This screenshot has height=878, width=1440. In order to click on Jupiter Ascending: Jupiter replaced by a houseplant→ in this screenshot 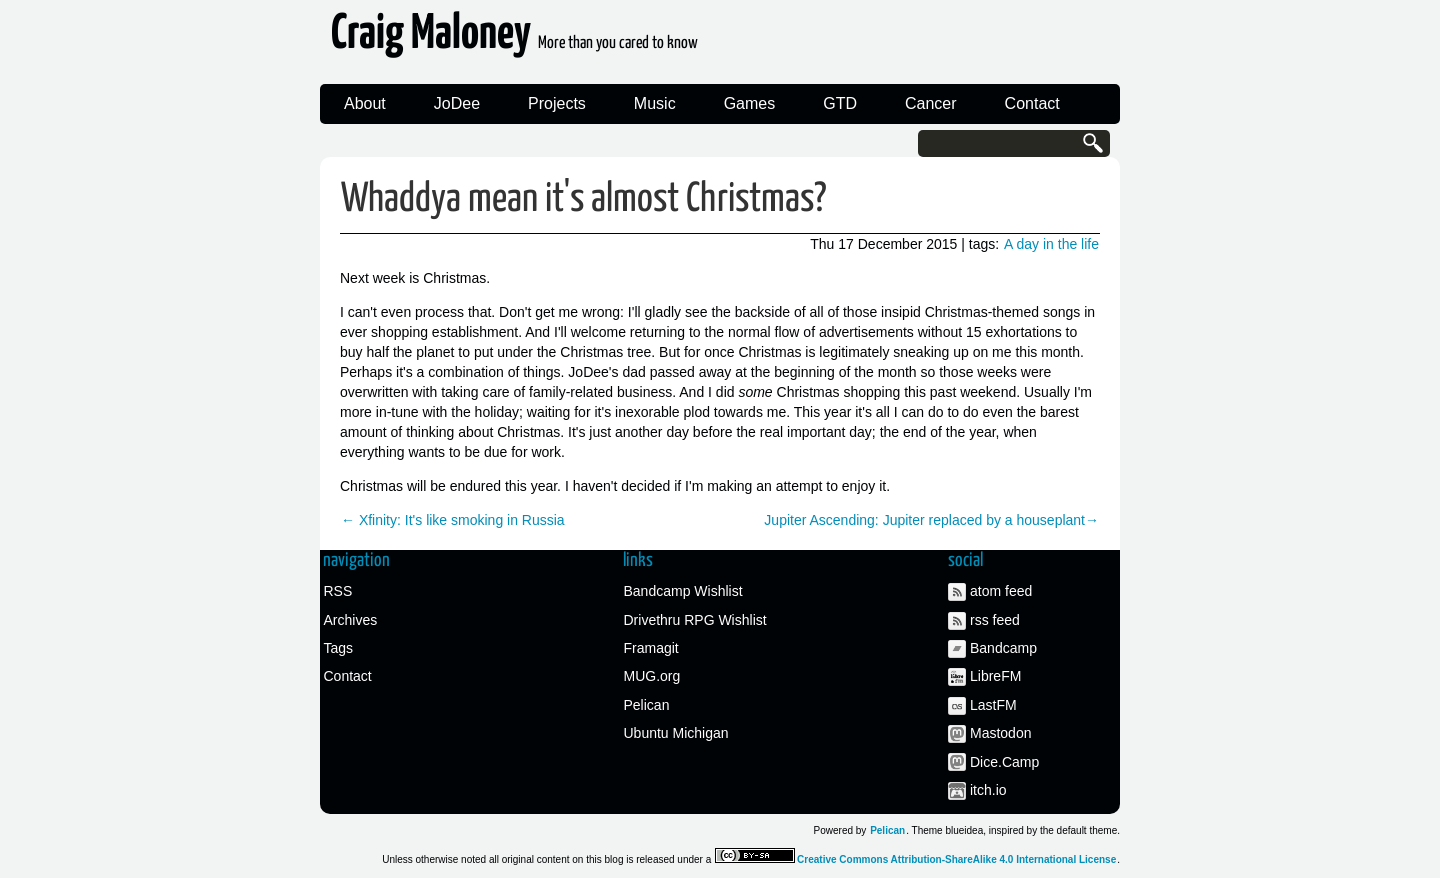, I will do `click(931, 520)`.